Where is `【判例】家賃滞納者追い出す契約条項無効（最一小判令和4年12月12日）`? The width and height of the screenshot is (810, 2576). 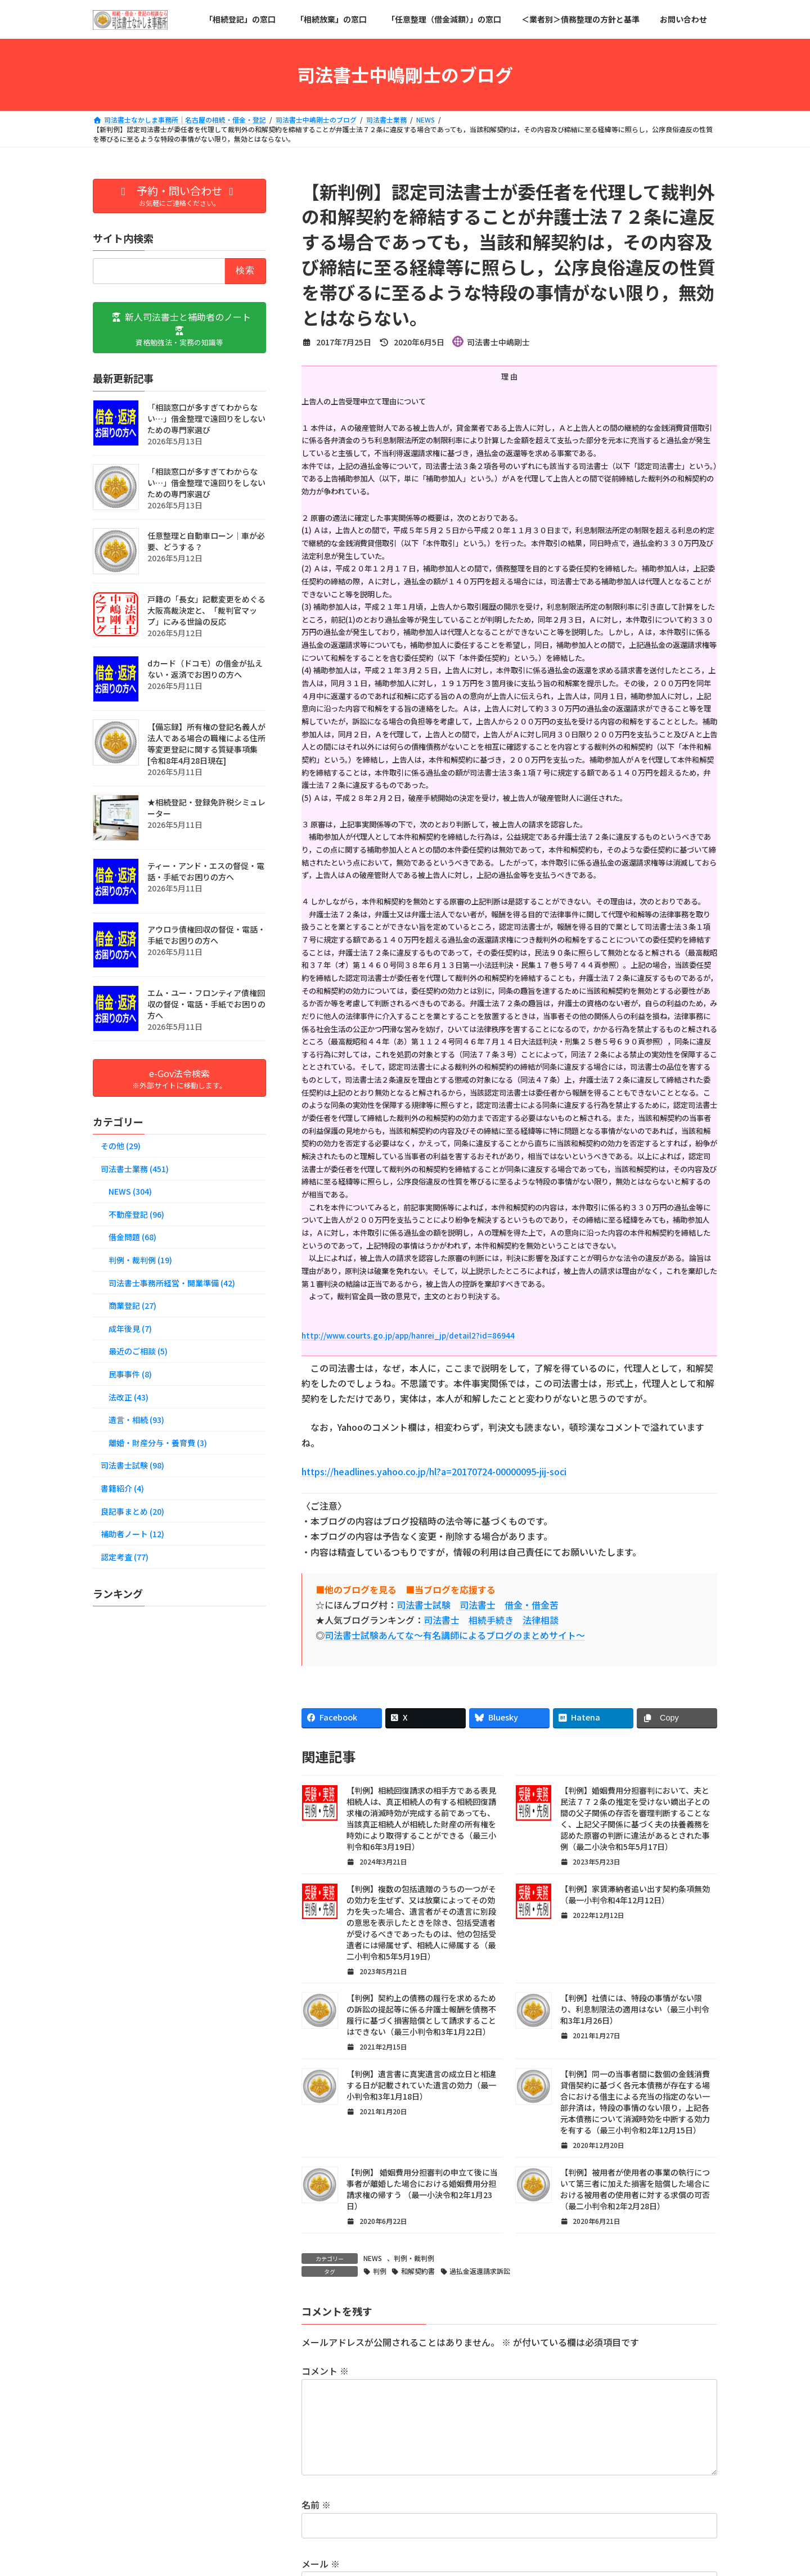
【判例】家賃滞納者追い出す契約条項無効（最一小判令和4年12月12日） is located at coordinates (635, 1894).